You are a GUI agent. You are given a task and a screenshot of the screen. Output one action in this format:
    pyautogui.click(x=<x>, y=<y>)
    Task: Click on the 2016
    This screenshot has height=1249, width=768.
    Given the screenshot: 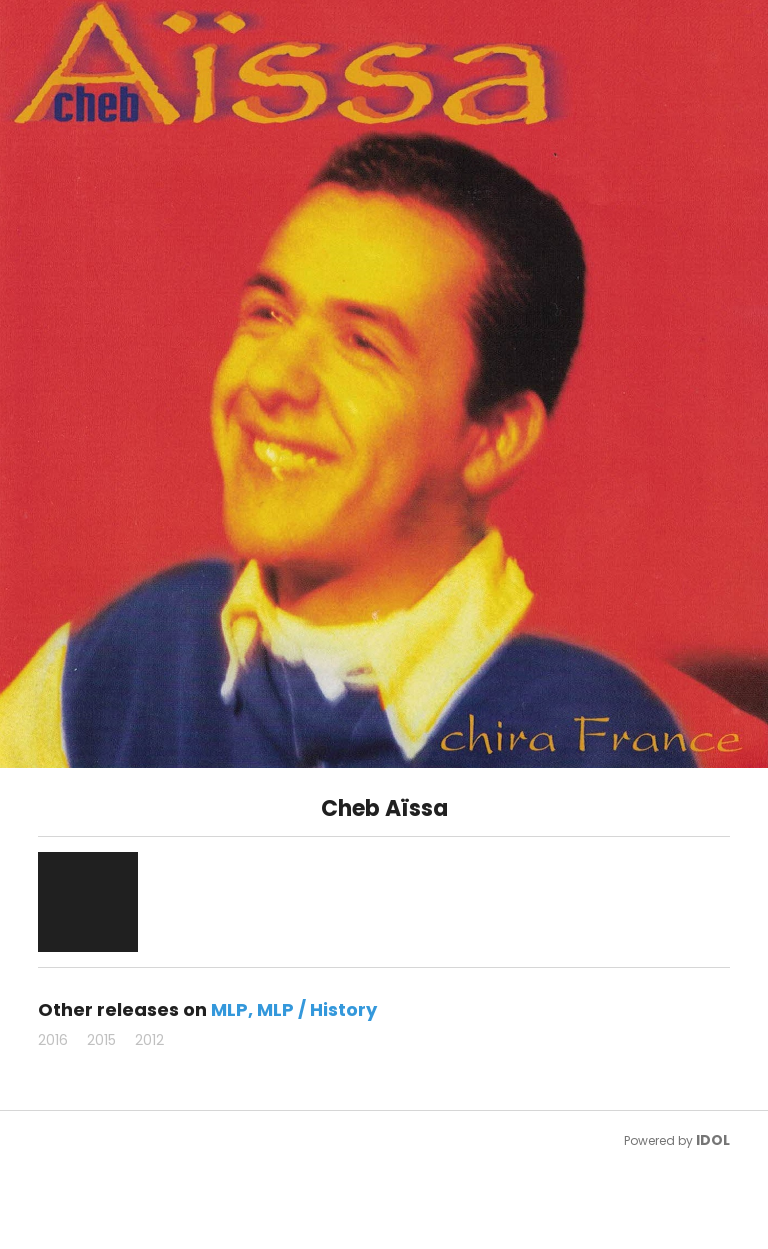 What is the action you would take?
    pyautogui.click(x=53, y=1040)
    